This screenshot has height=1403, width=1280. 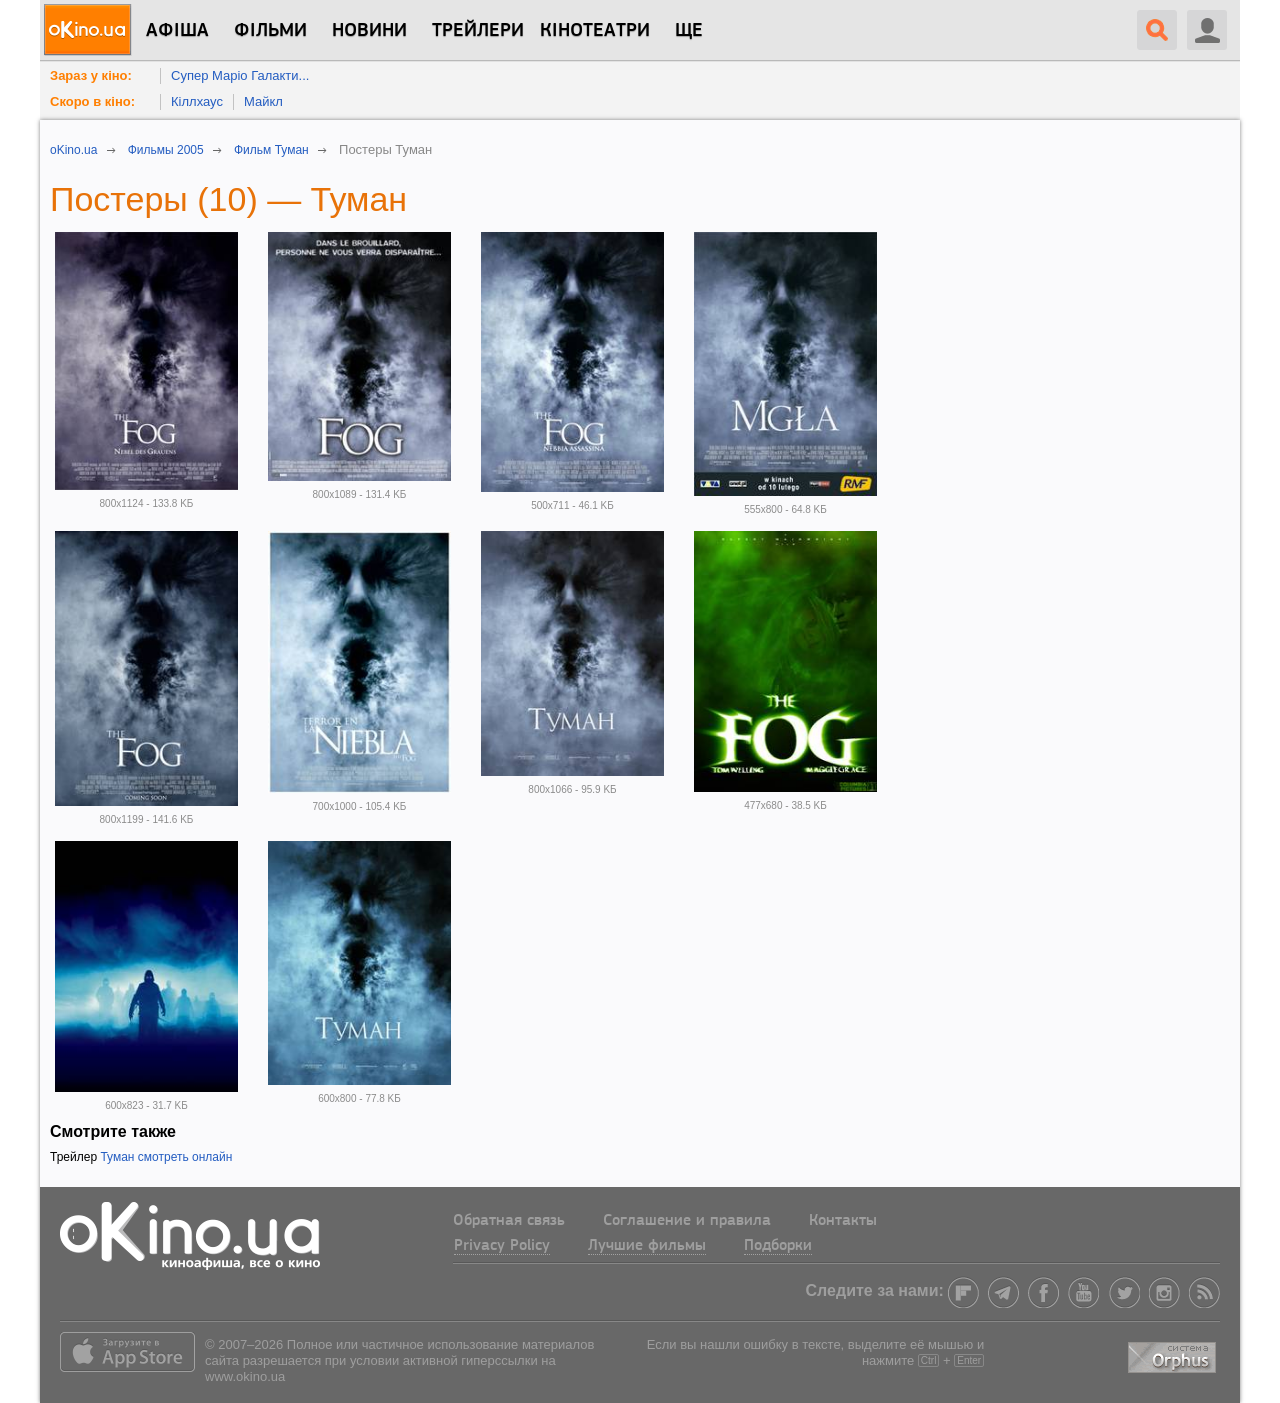 I want to click on Супер Маріо Галакти..., so click(x=240, y=75).